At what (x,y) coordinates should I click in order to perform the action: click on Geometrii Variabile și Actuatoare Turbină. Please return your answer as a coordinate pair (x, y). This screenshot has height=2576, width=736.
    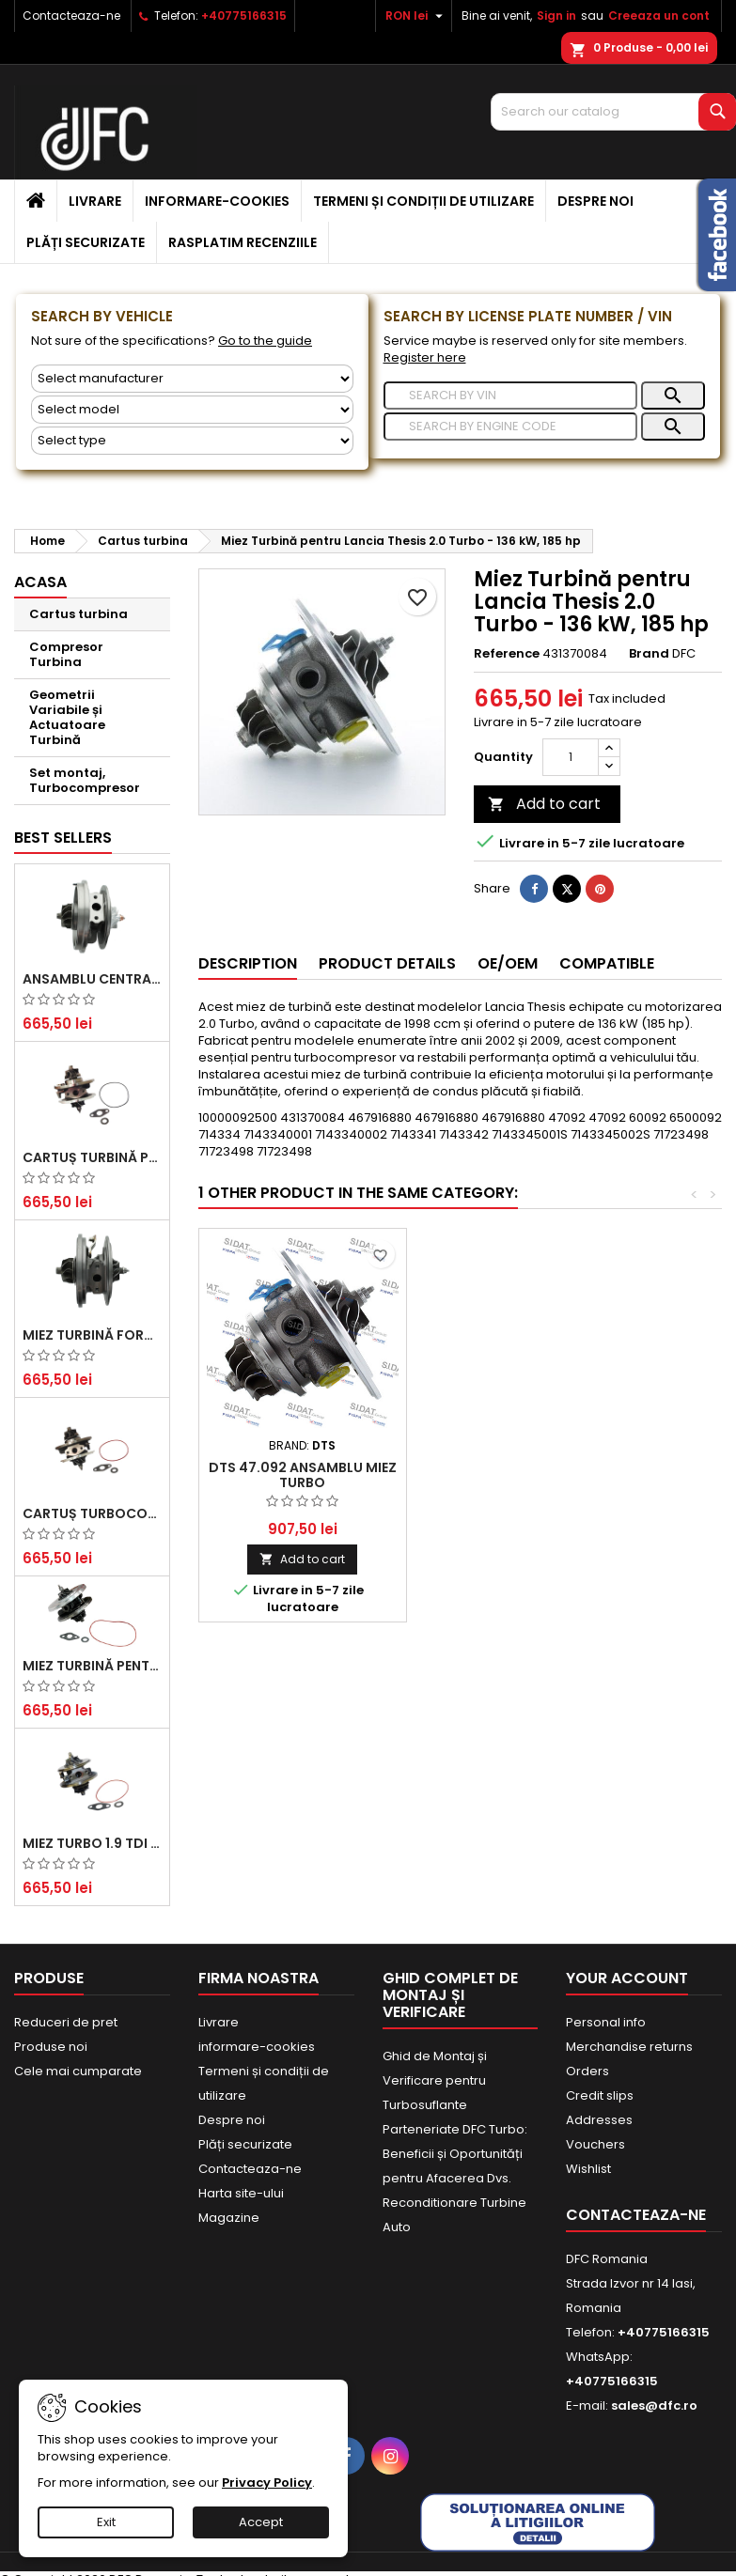
    Looking at the image, I should click on (67, 717).